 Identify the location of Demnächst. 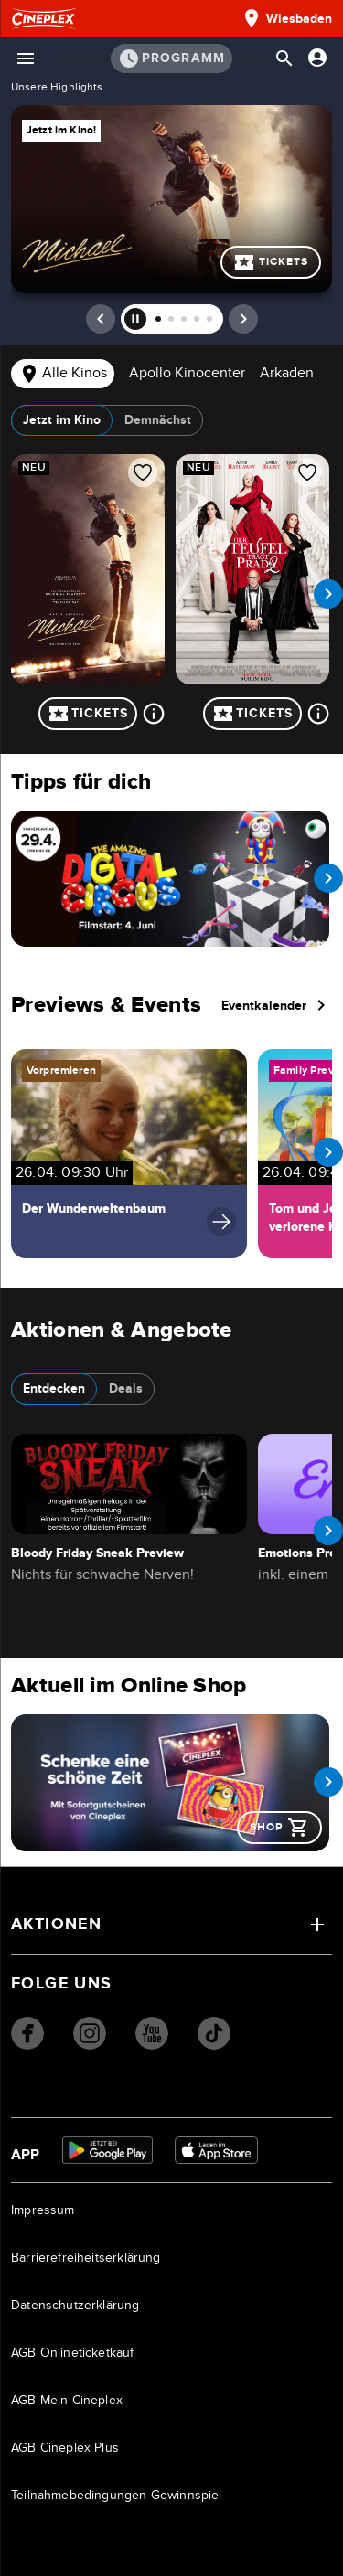
(157, 420).